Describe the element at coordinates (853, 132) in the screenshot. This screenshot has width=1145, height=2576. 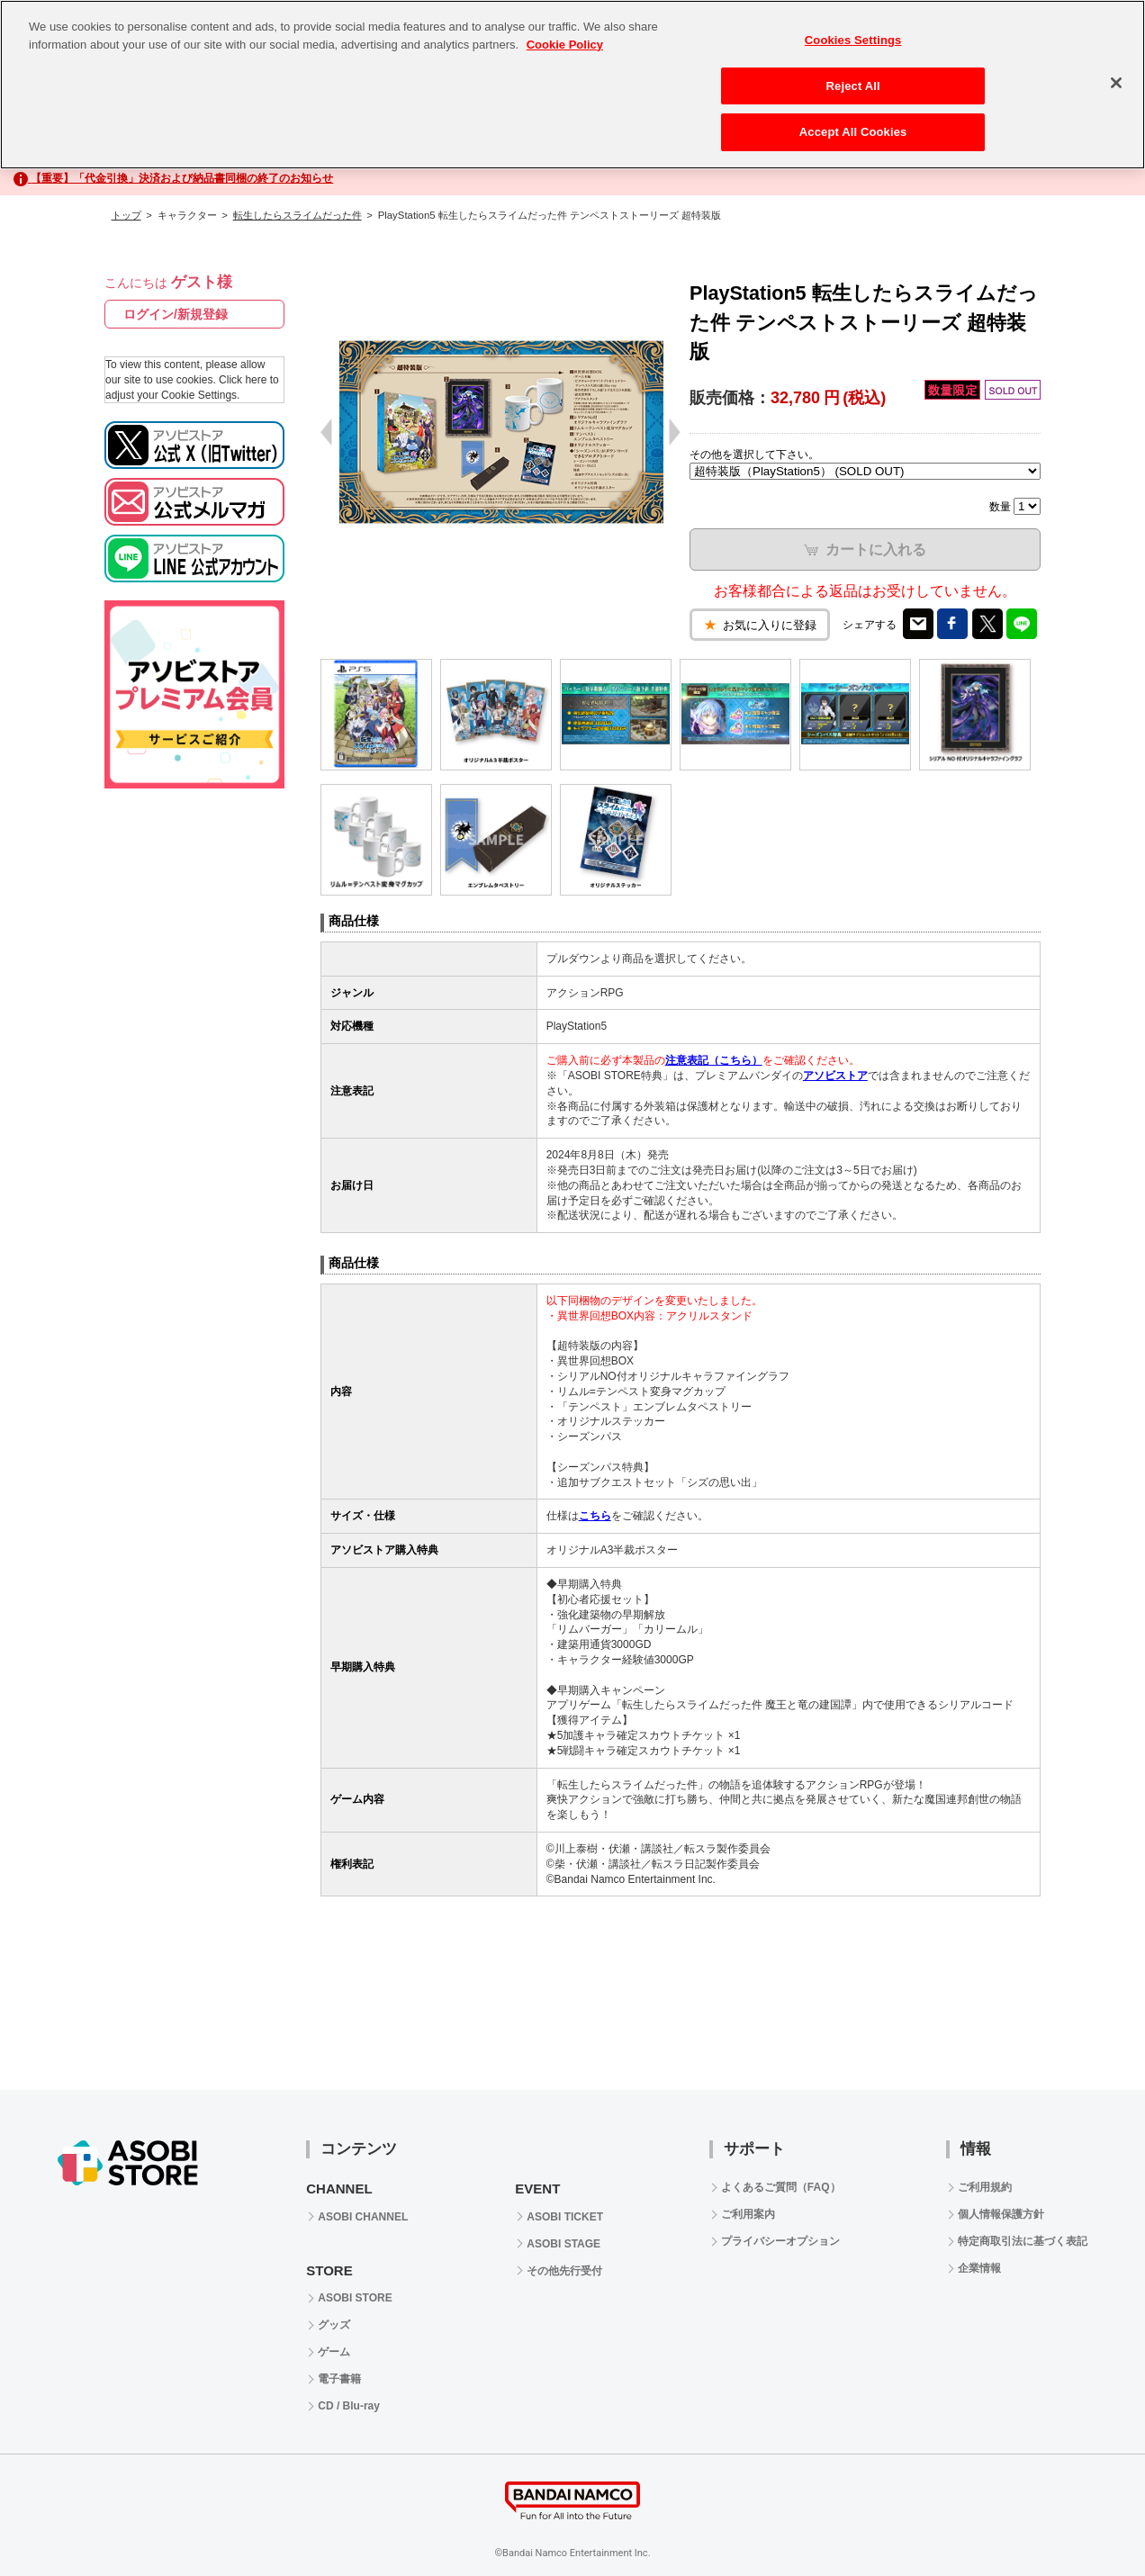
I see `Accept All Cookies` at that location.